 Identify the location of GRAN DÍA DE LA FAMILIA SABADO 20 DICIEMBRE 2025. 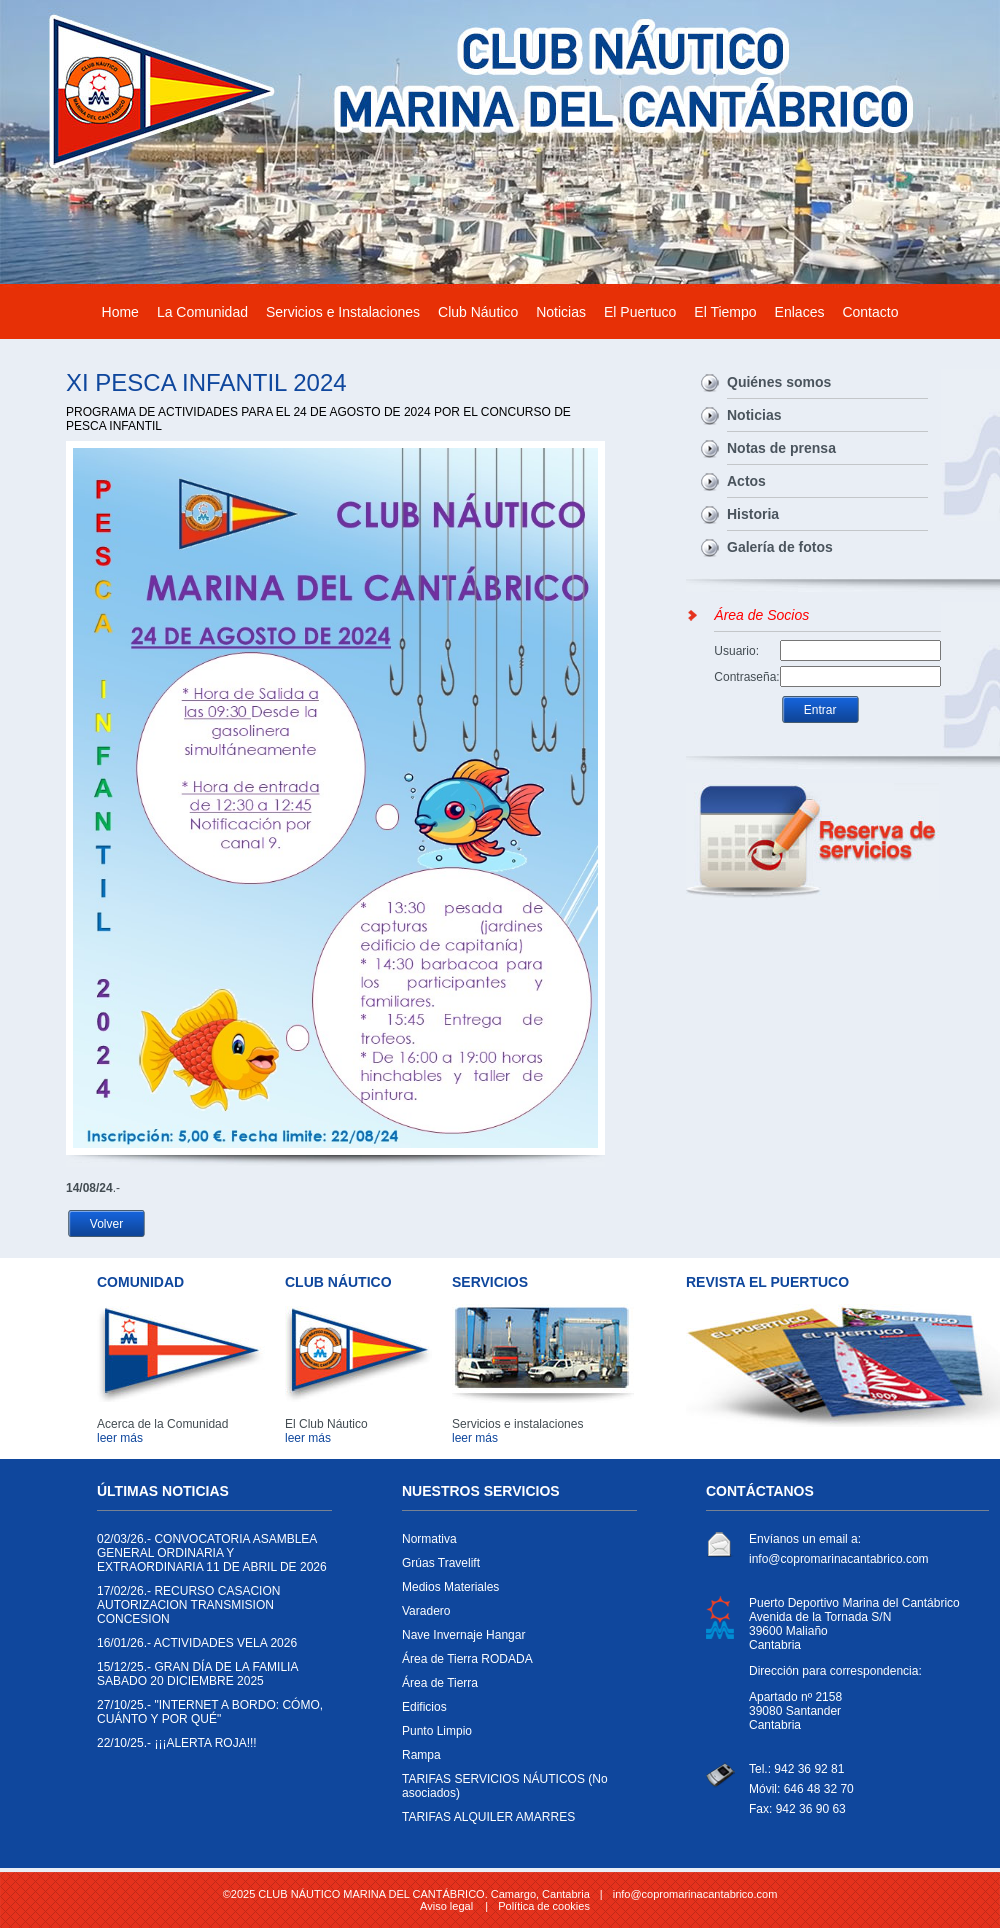
(209, 1679).